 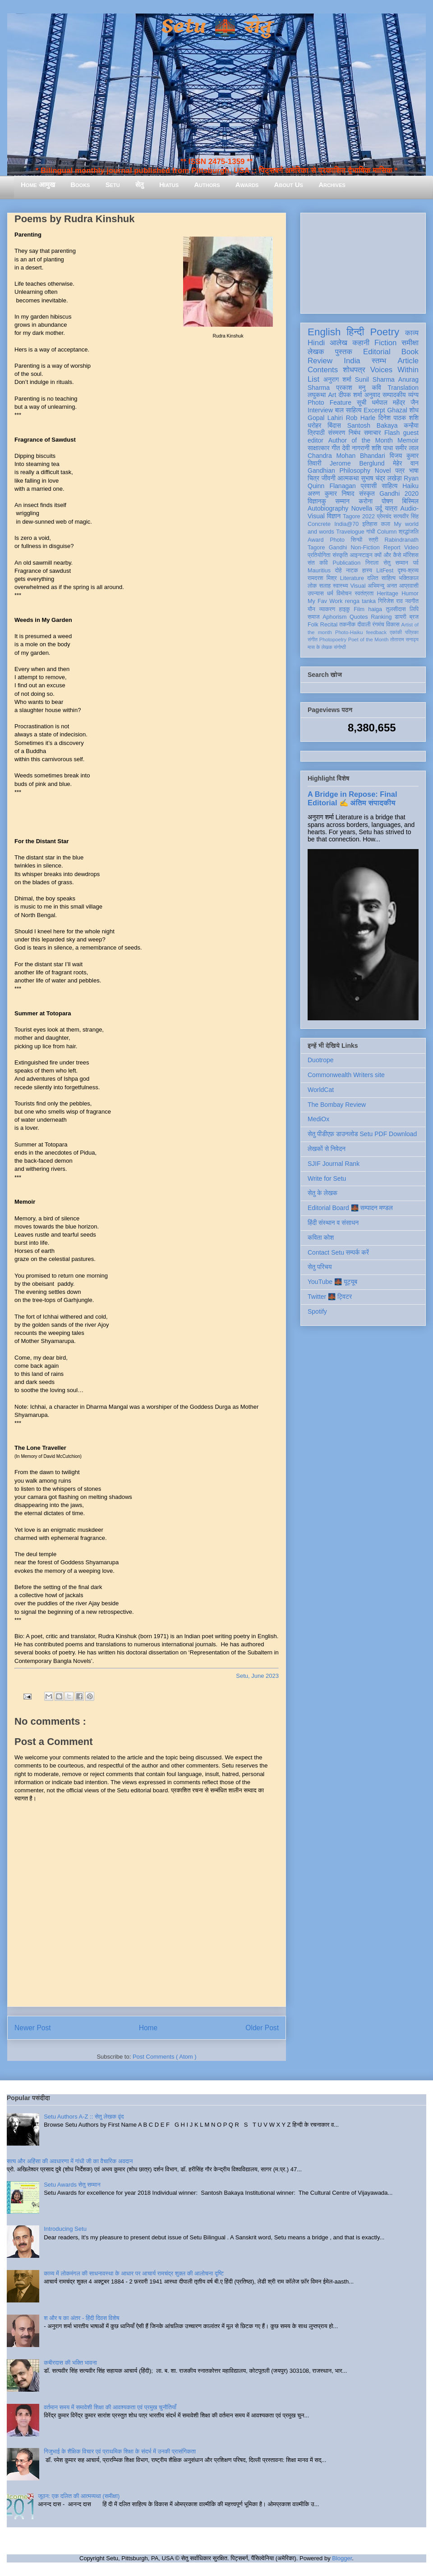 I want to click on Literature, so click(x=352, y=578).